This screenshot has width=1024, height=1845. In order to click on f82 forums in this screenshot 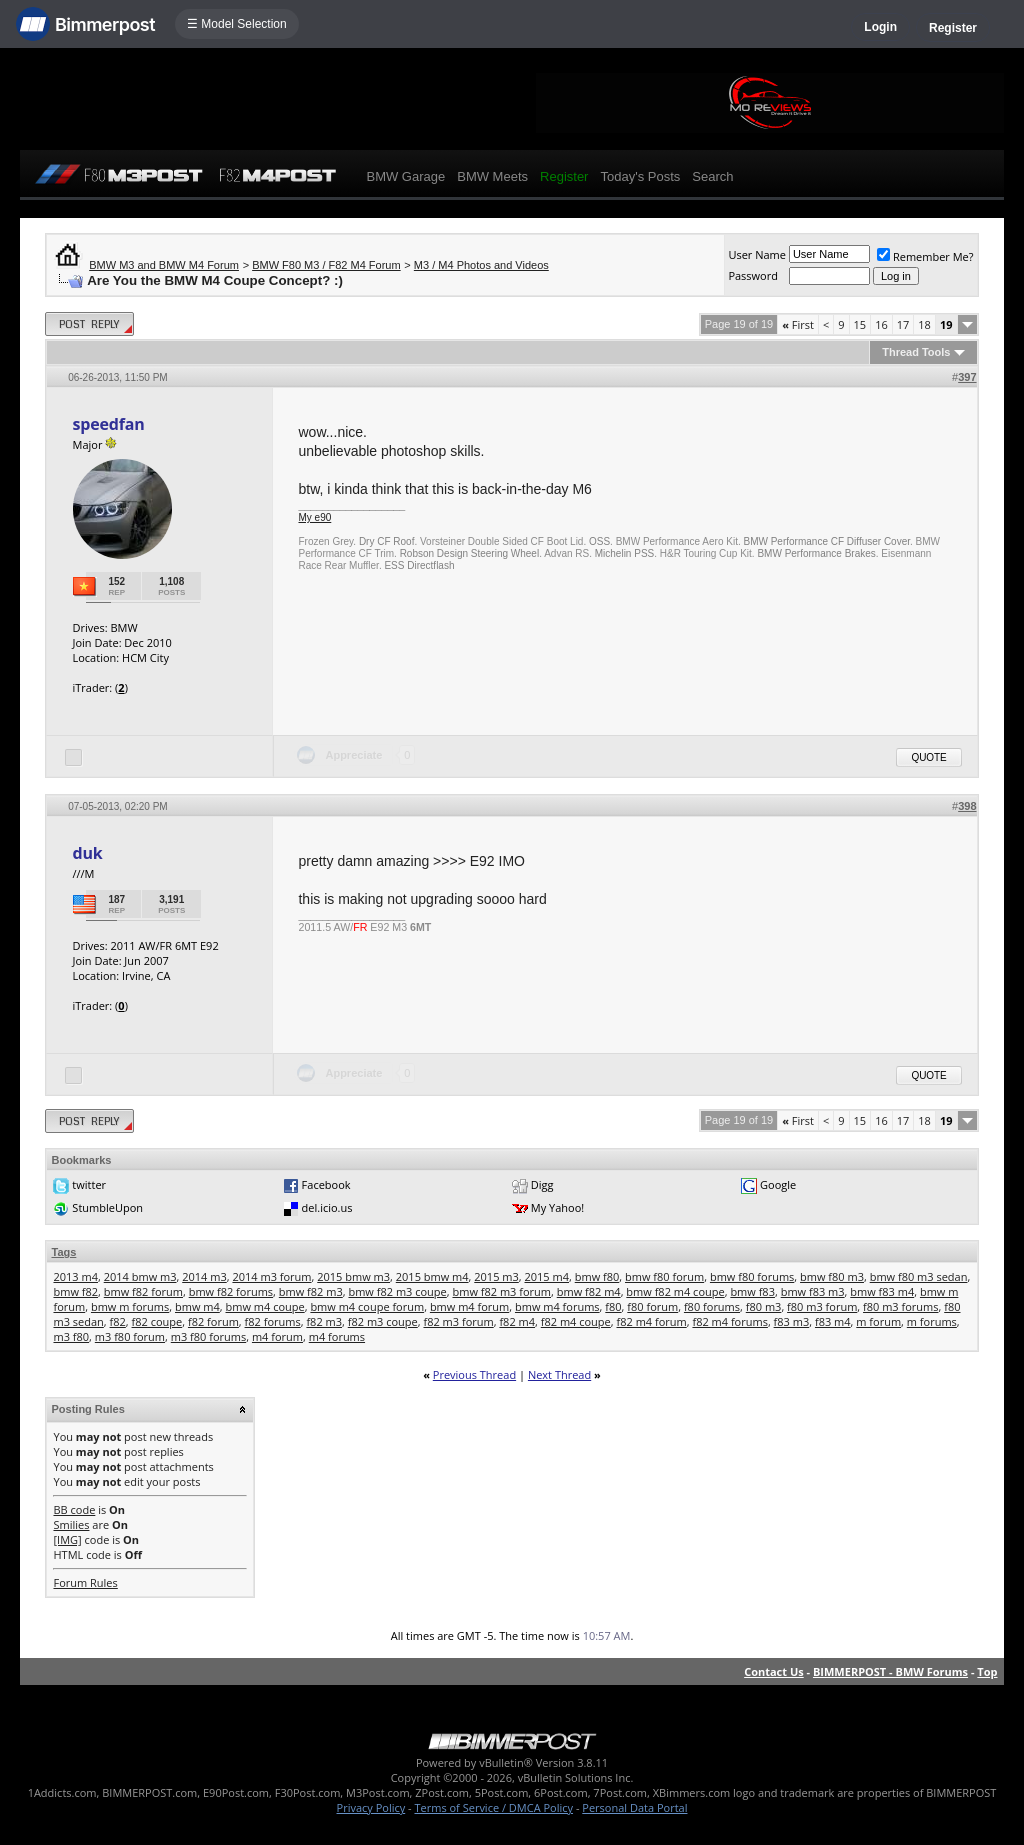, I will do `click(273, 1321)`.